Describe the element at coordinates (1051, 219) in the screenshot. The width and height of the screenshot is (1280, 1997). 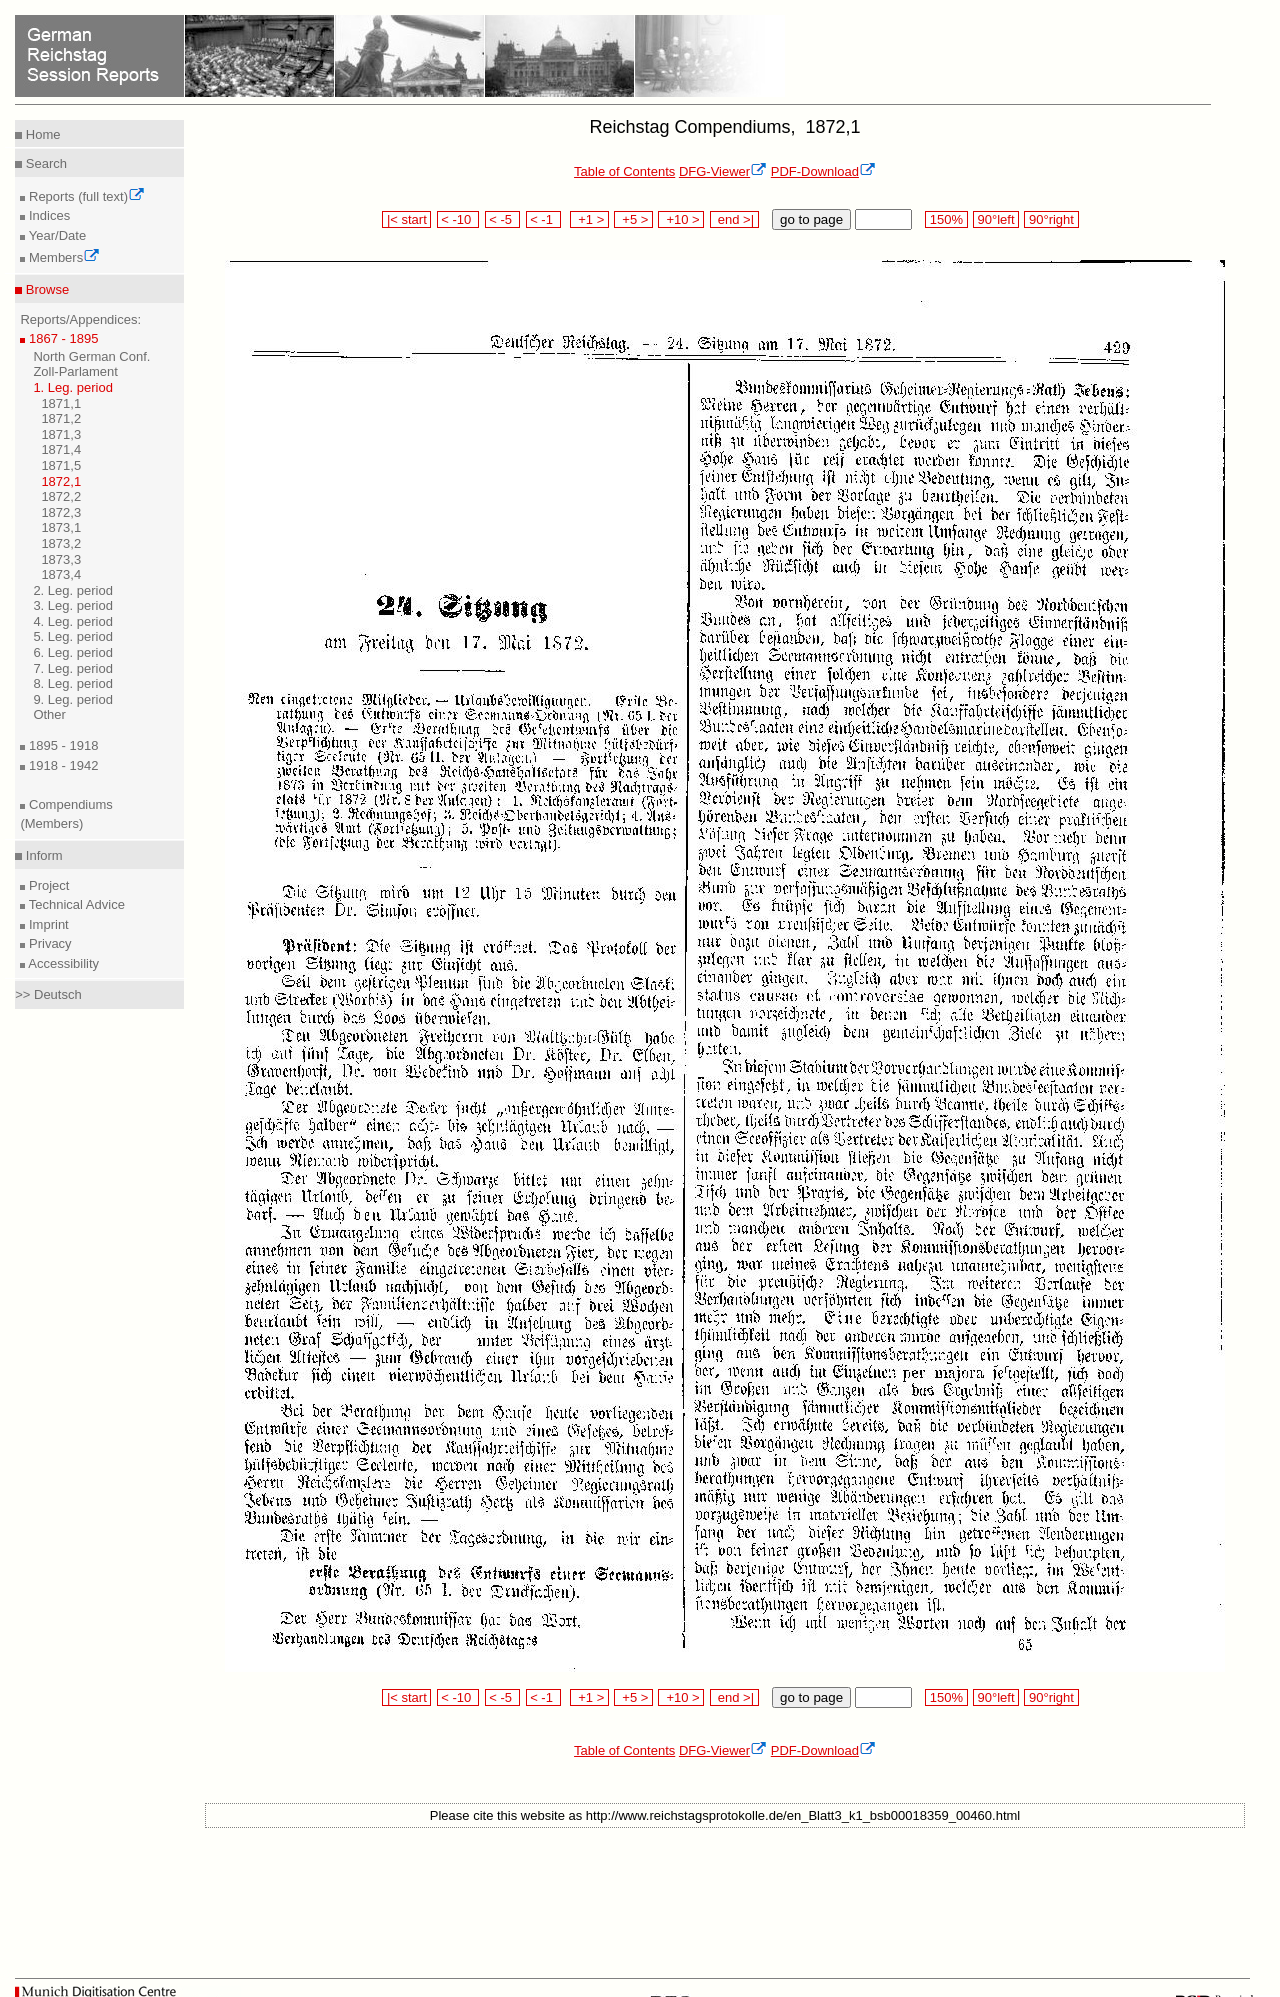
I see `90°right` at that location.